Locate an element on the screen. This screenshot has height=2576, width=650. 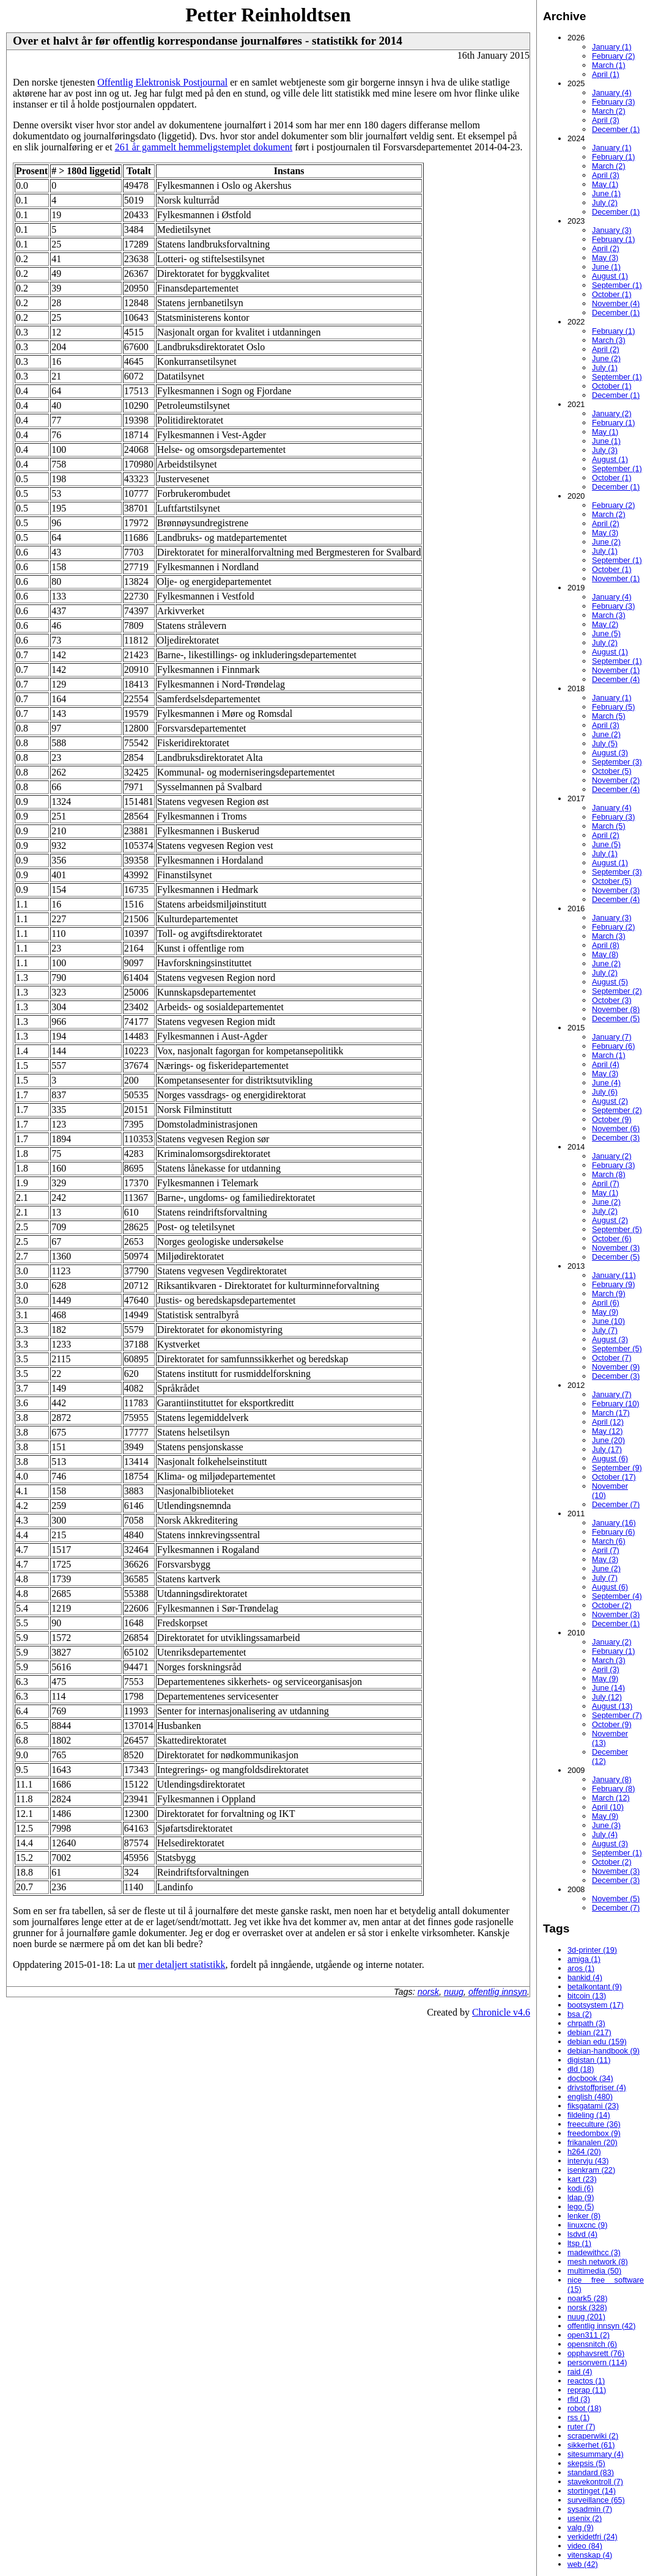
mer detaljert statistikk is located at coordinates (181, 1964).